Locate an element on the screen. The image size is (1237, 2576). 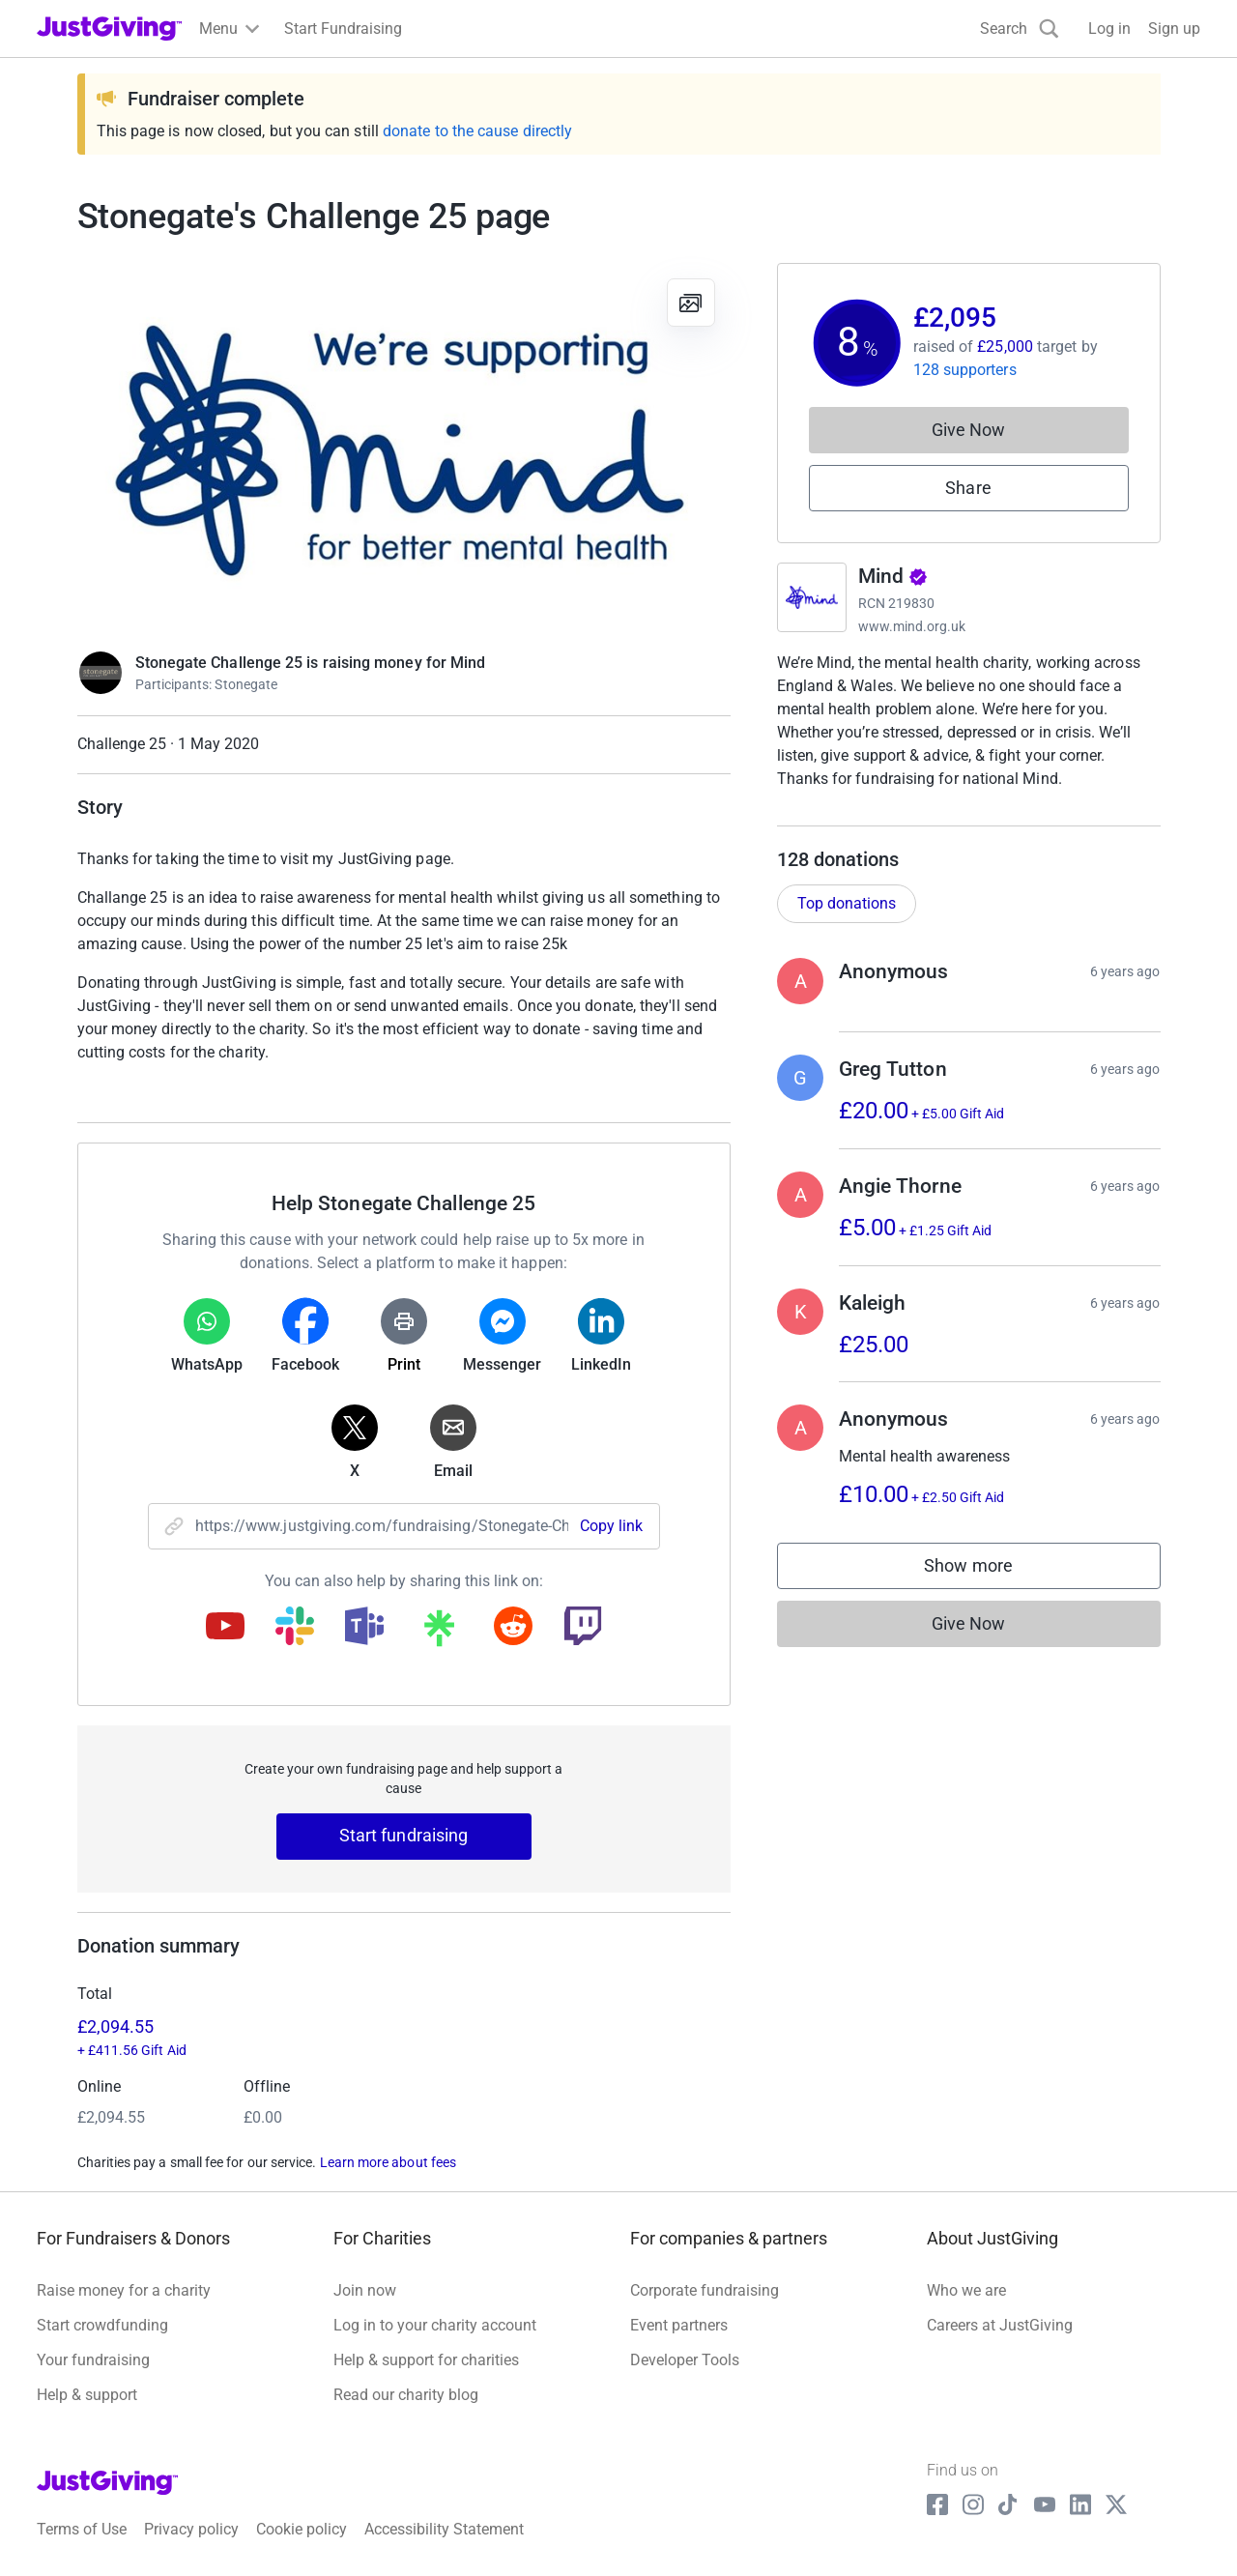
donate to the cause directly is located at coordinates (477, 131).